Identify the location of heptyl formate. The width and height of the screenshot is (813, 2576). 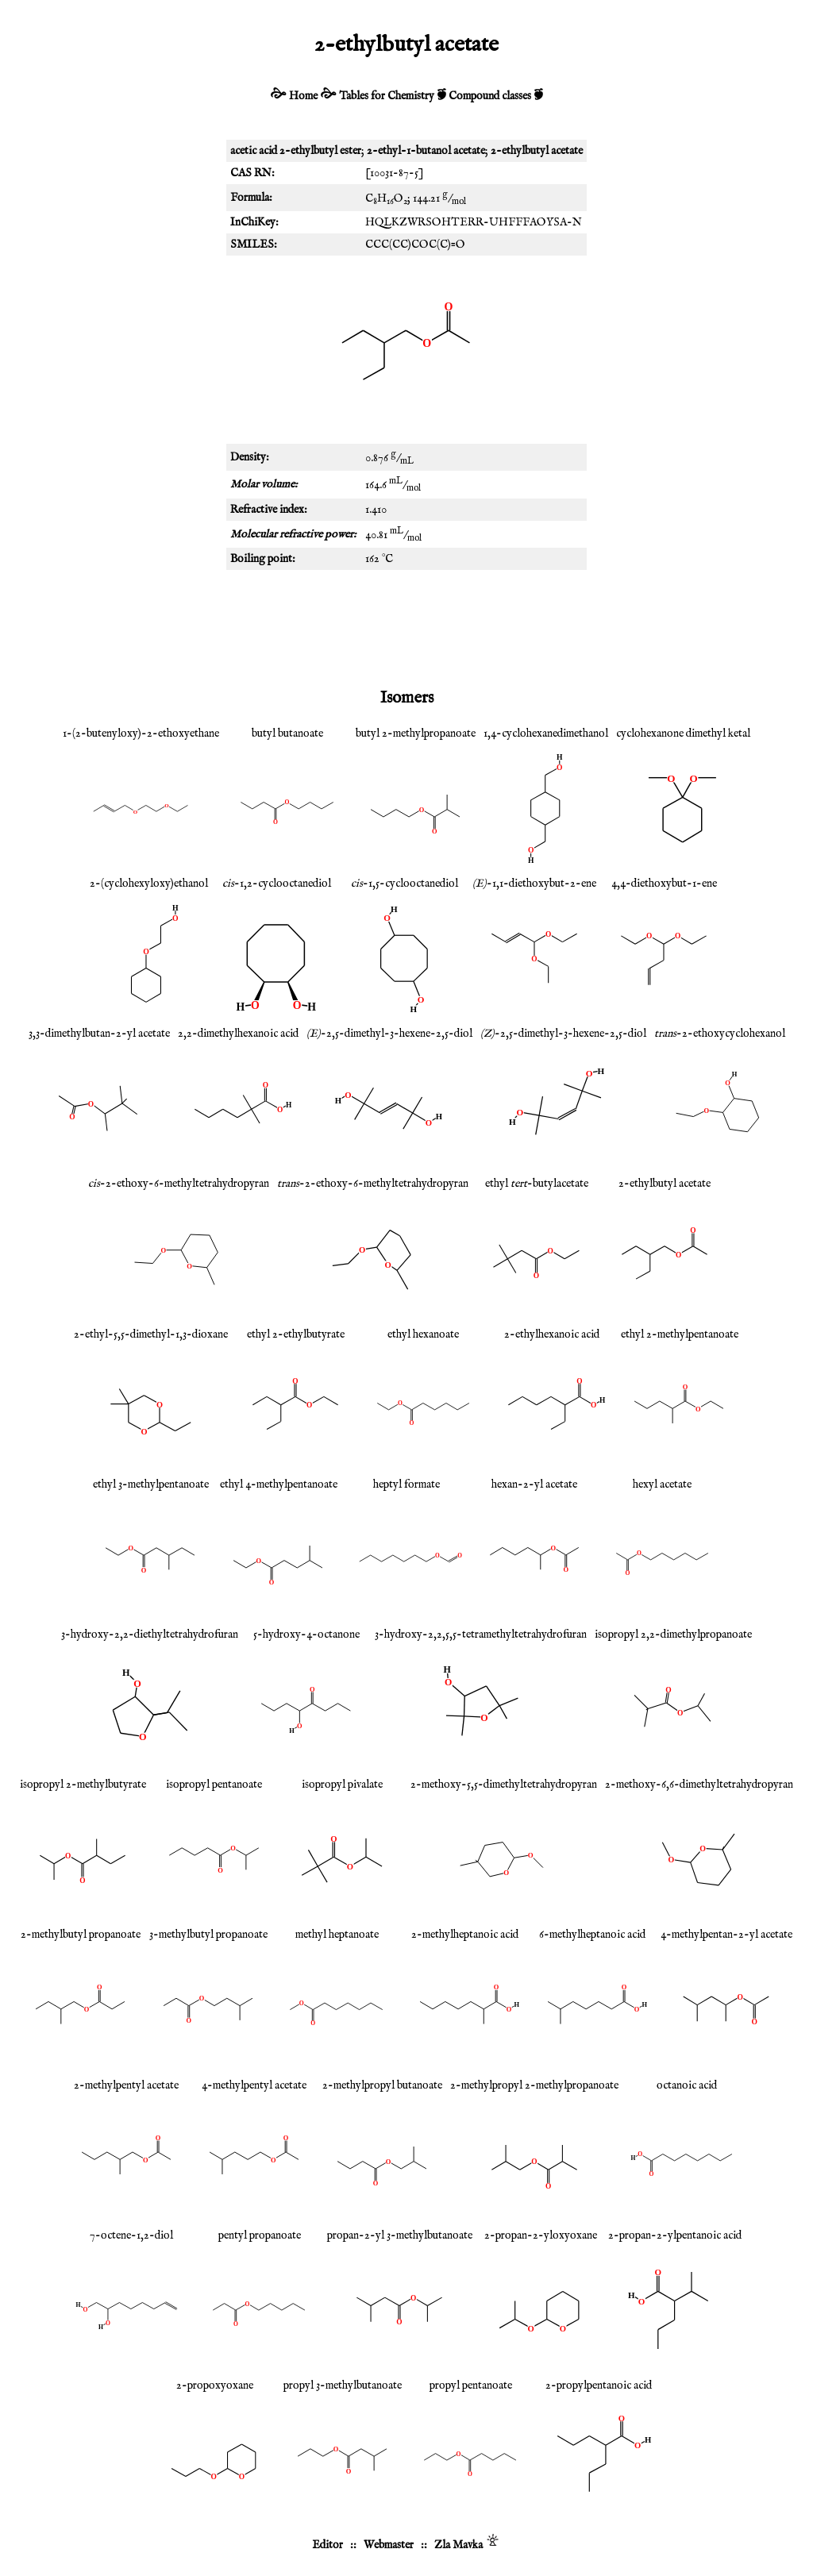
(406, 1484).